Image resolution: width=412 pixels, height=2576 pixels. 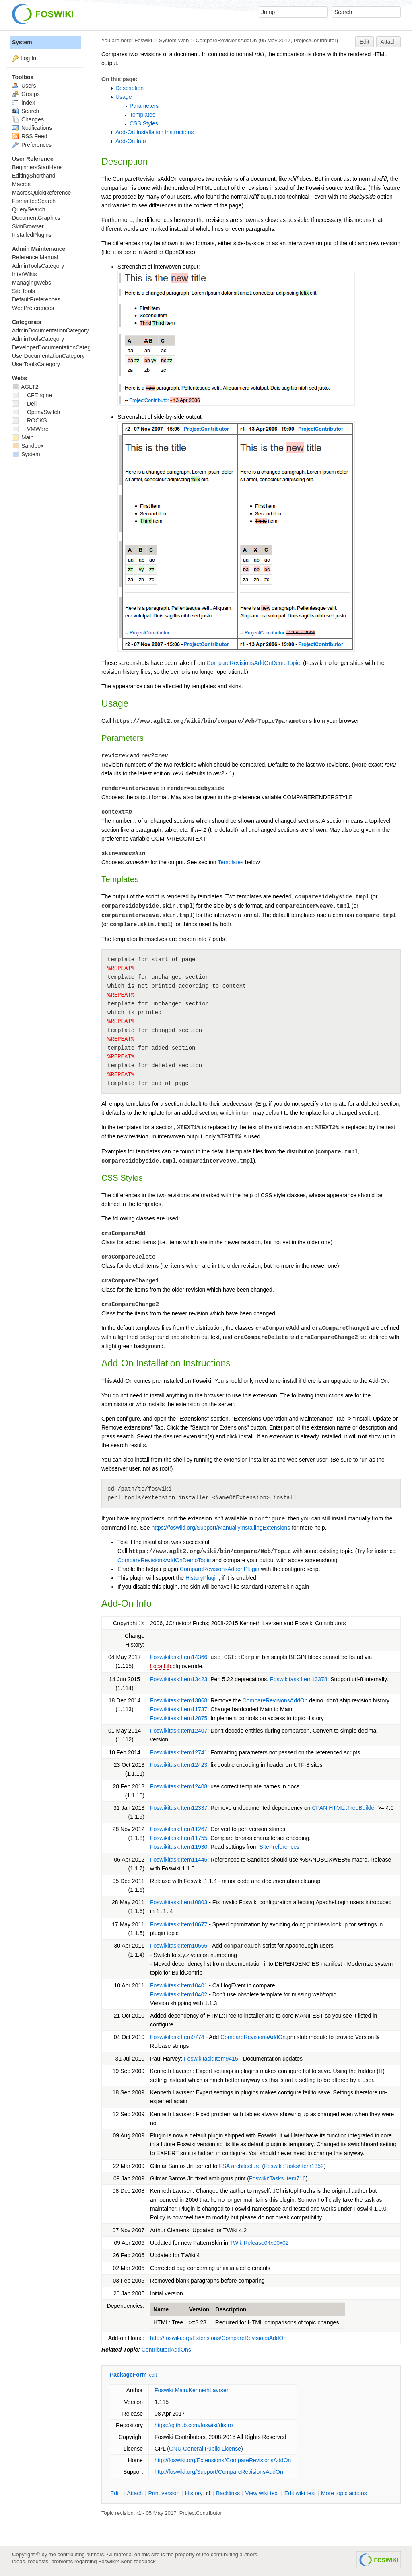 What do you see at coordinates (21, 184) in the screenshot?
I see `Macros` at bounding box center [21, 184].